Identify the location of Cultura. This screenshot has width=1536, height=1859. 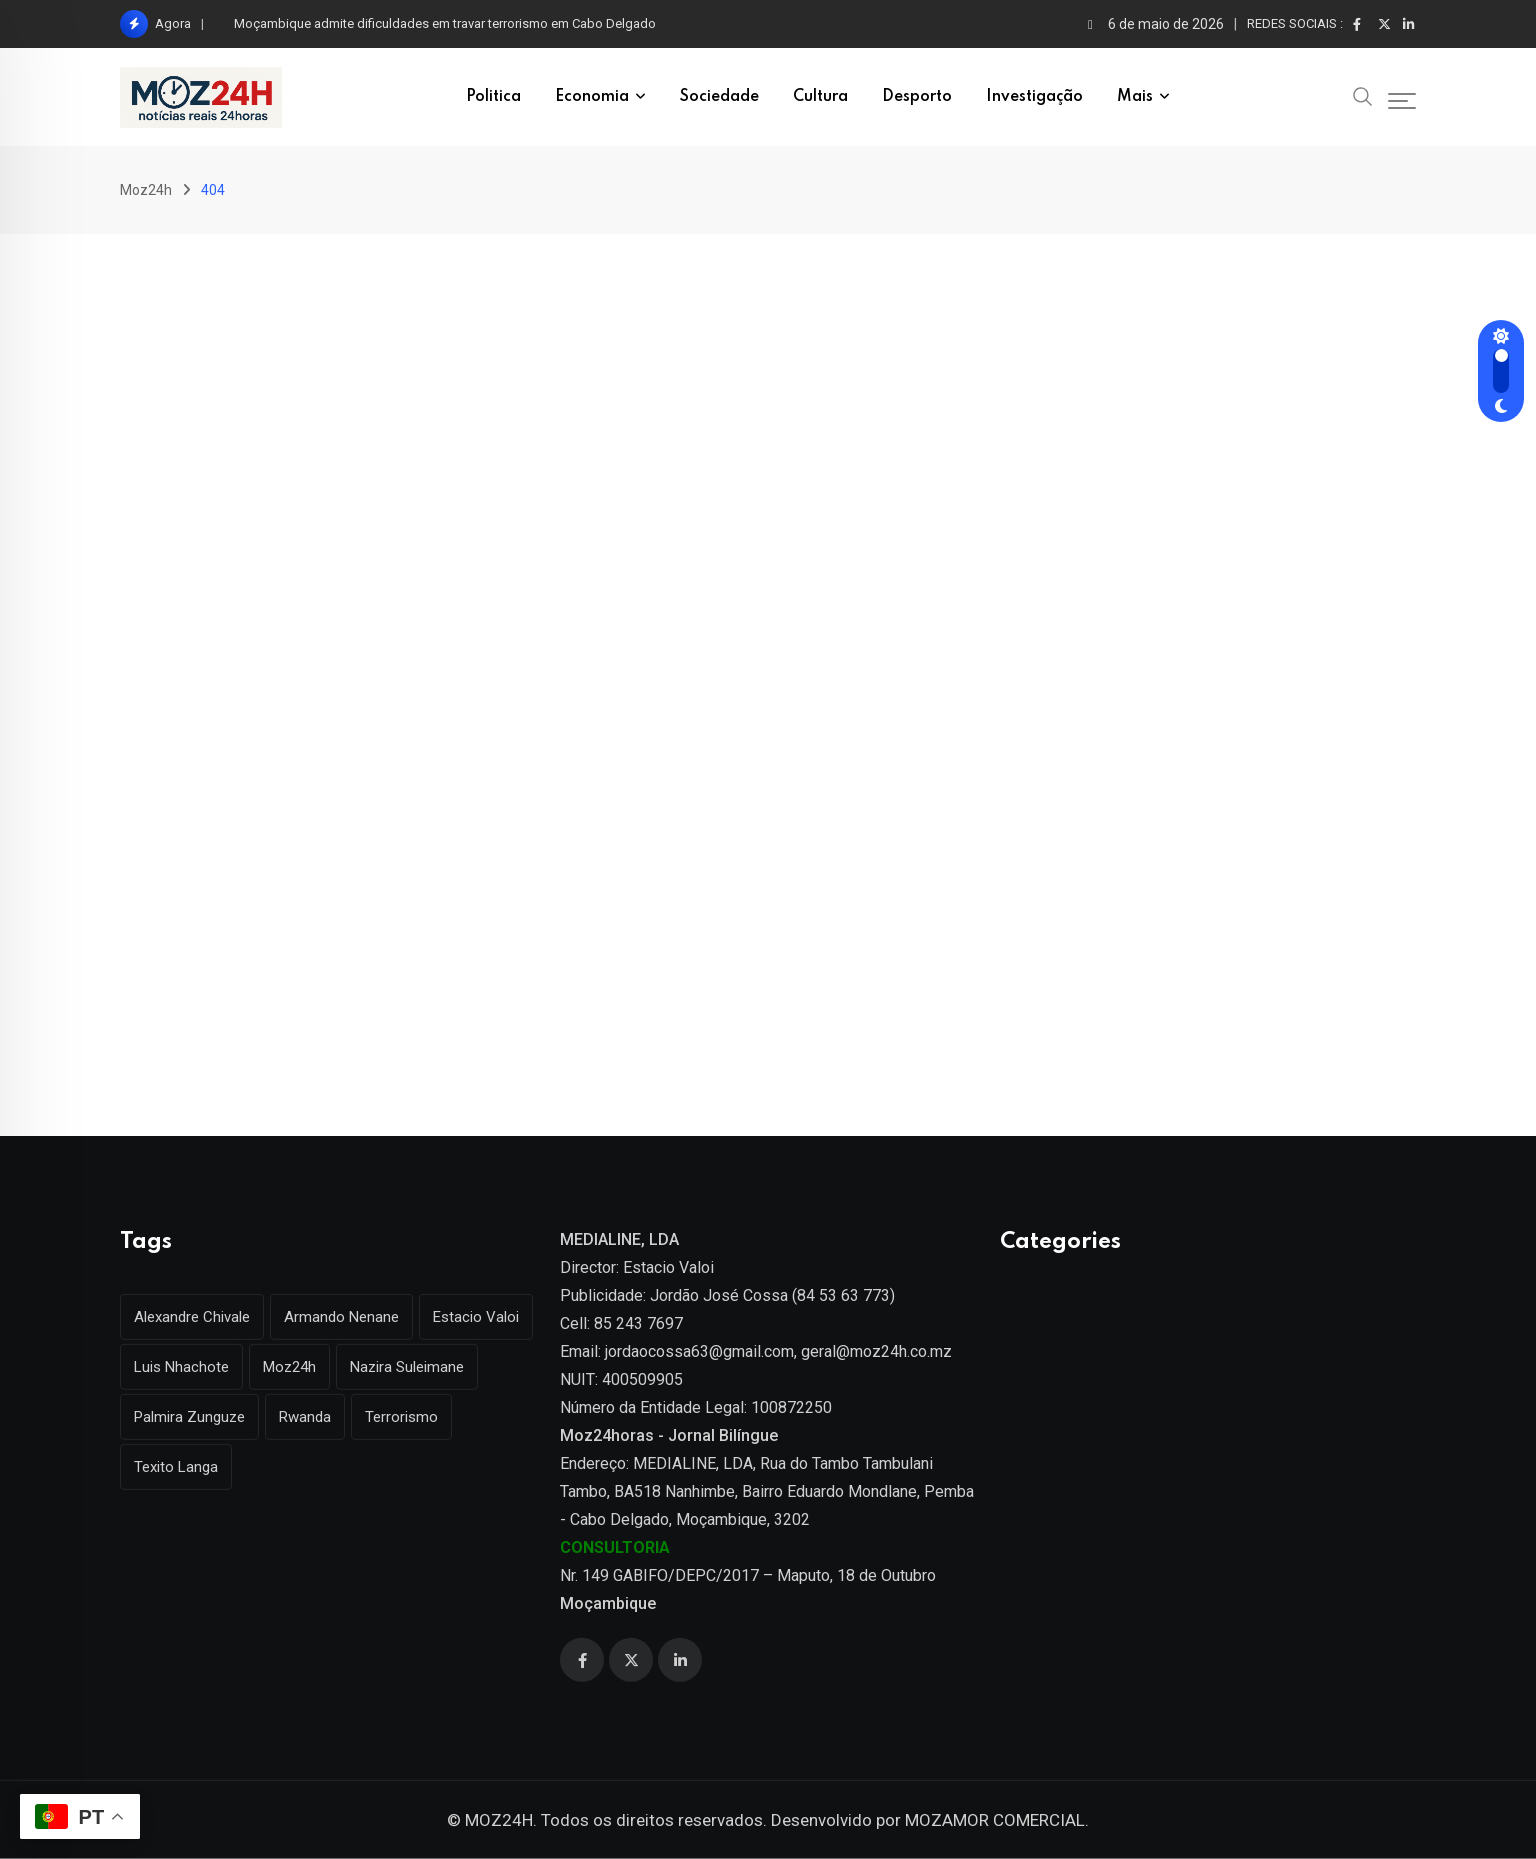
(820, 97).